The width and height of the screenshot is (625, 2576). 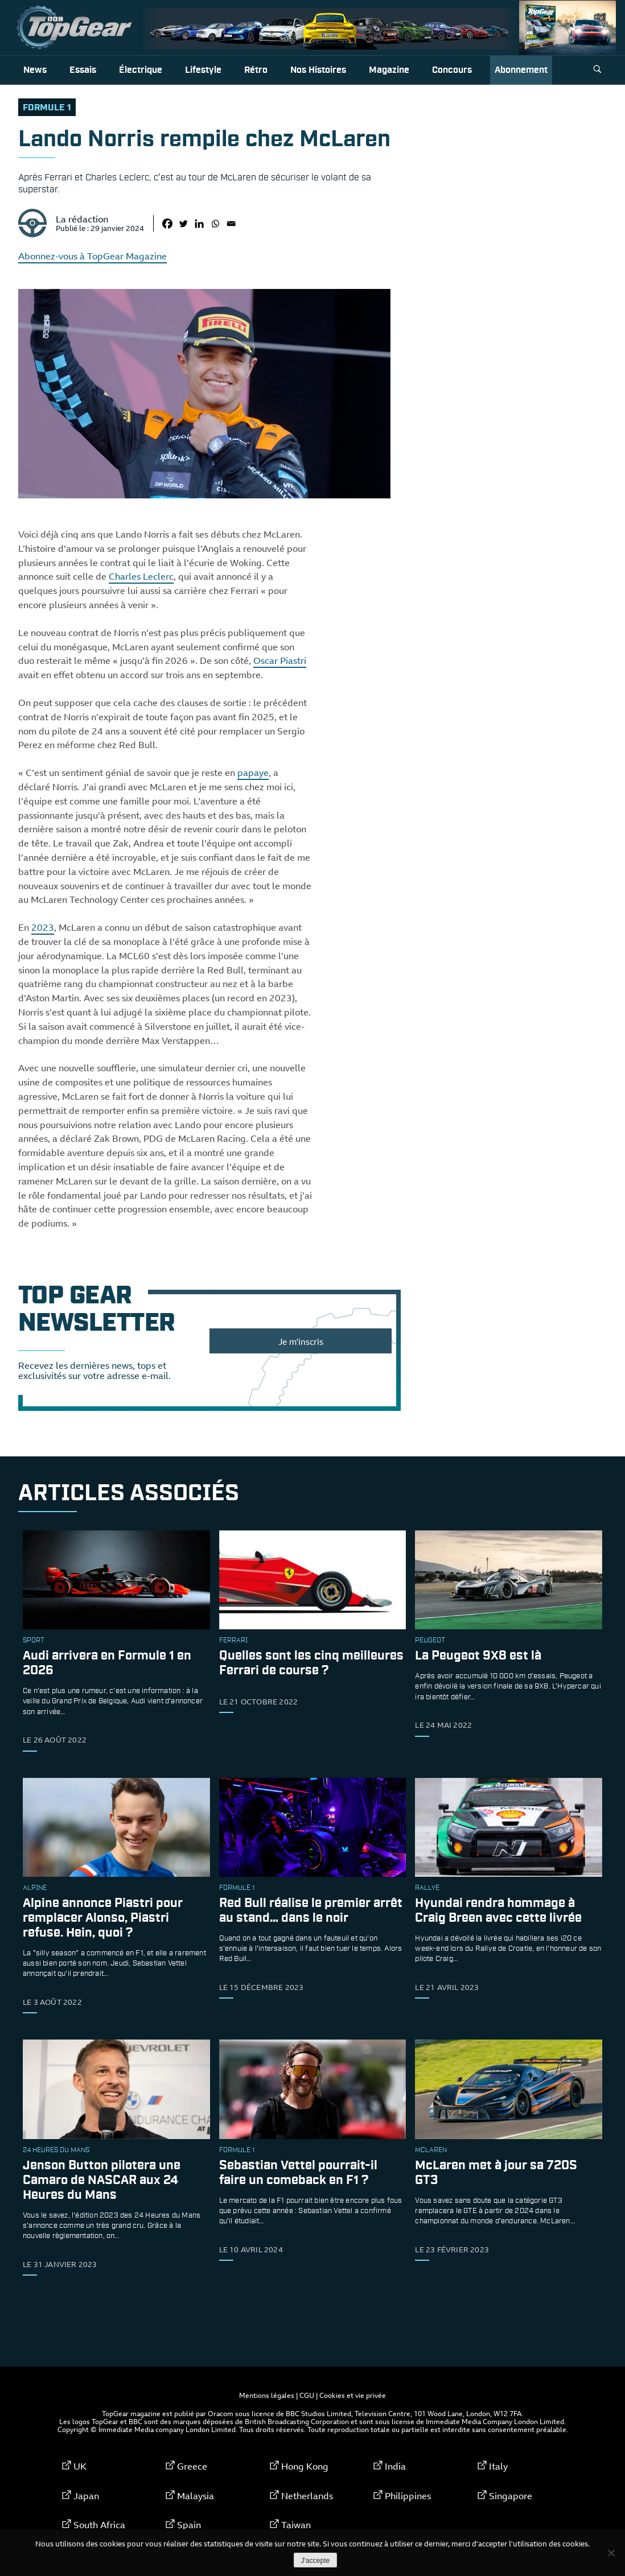 I want to click on sport, so click(x=33, y=1641).